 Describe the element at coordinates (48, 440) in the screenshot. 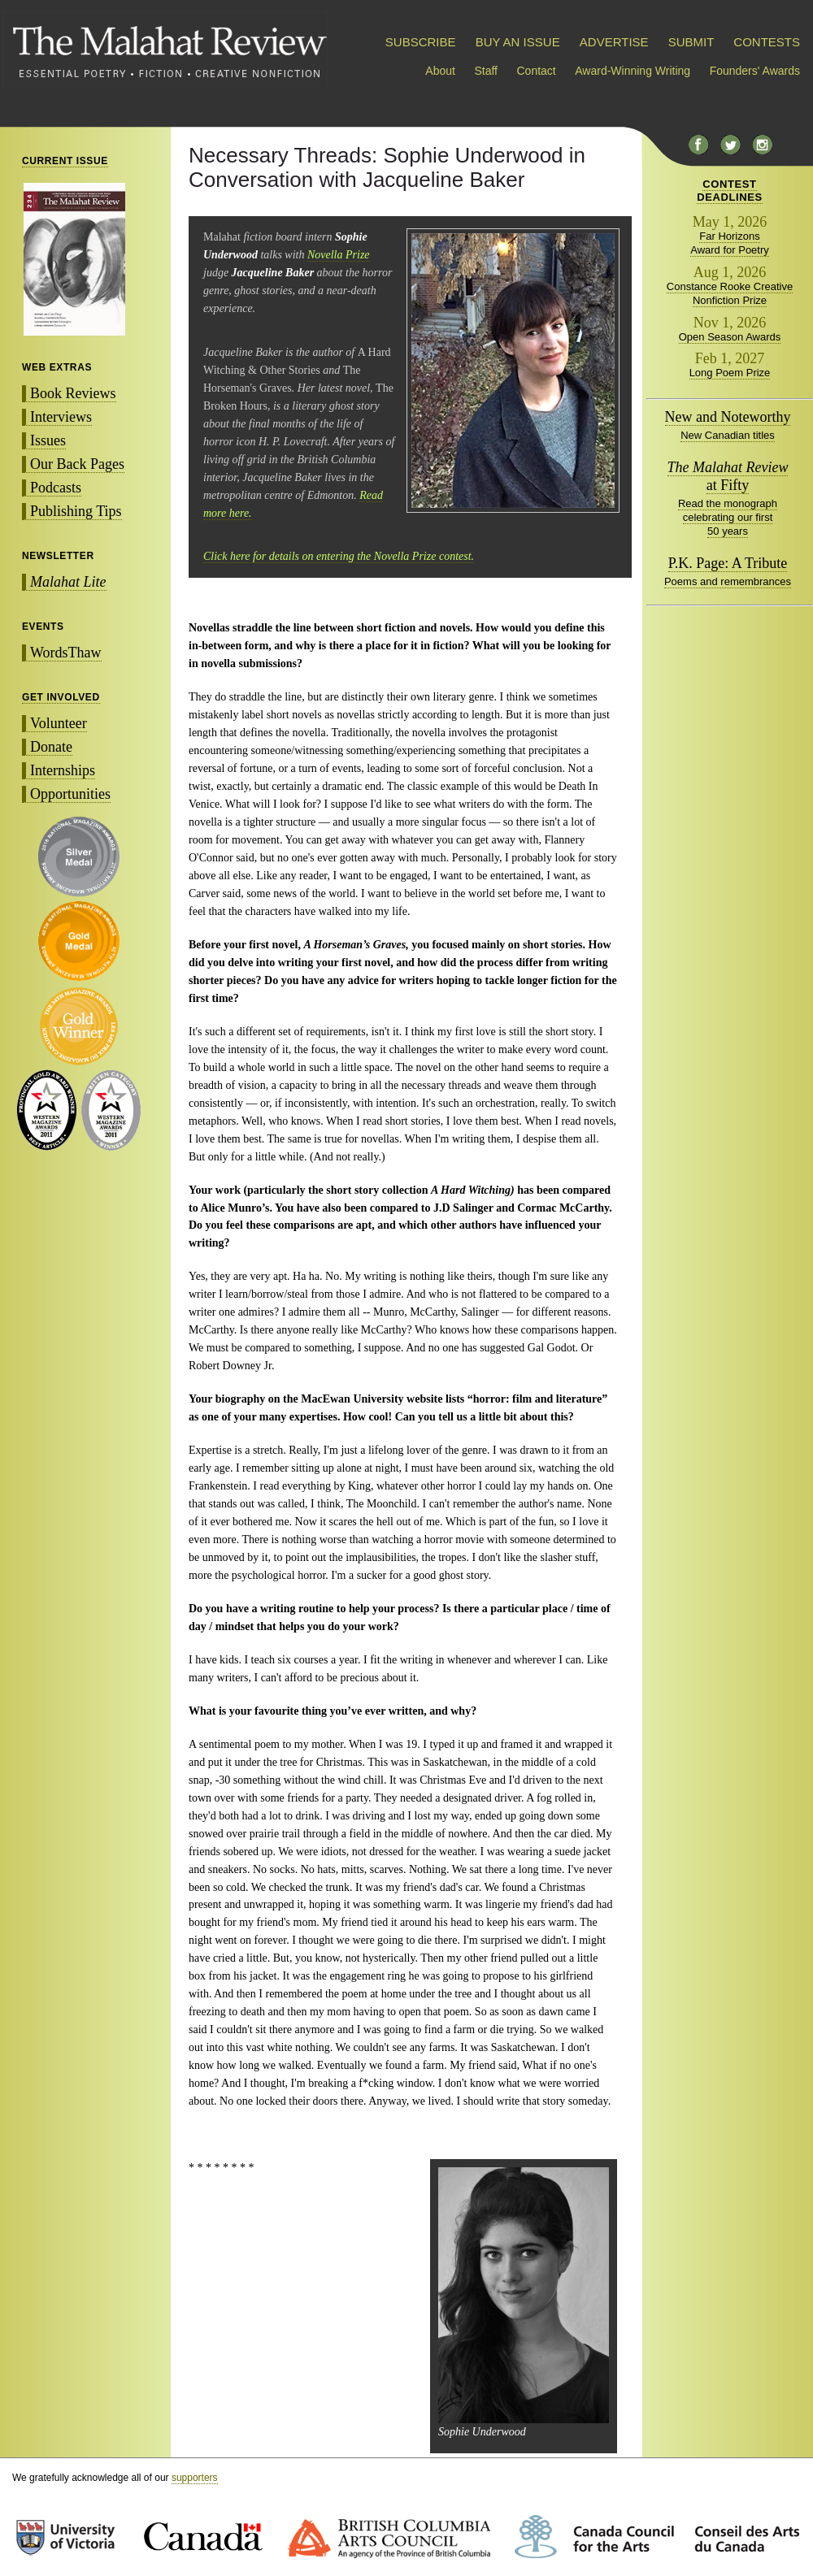

I see `Issues` at that location.